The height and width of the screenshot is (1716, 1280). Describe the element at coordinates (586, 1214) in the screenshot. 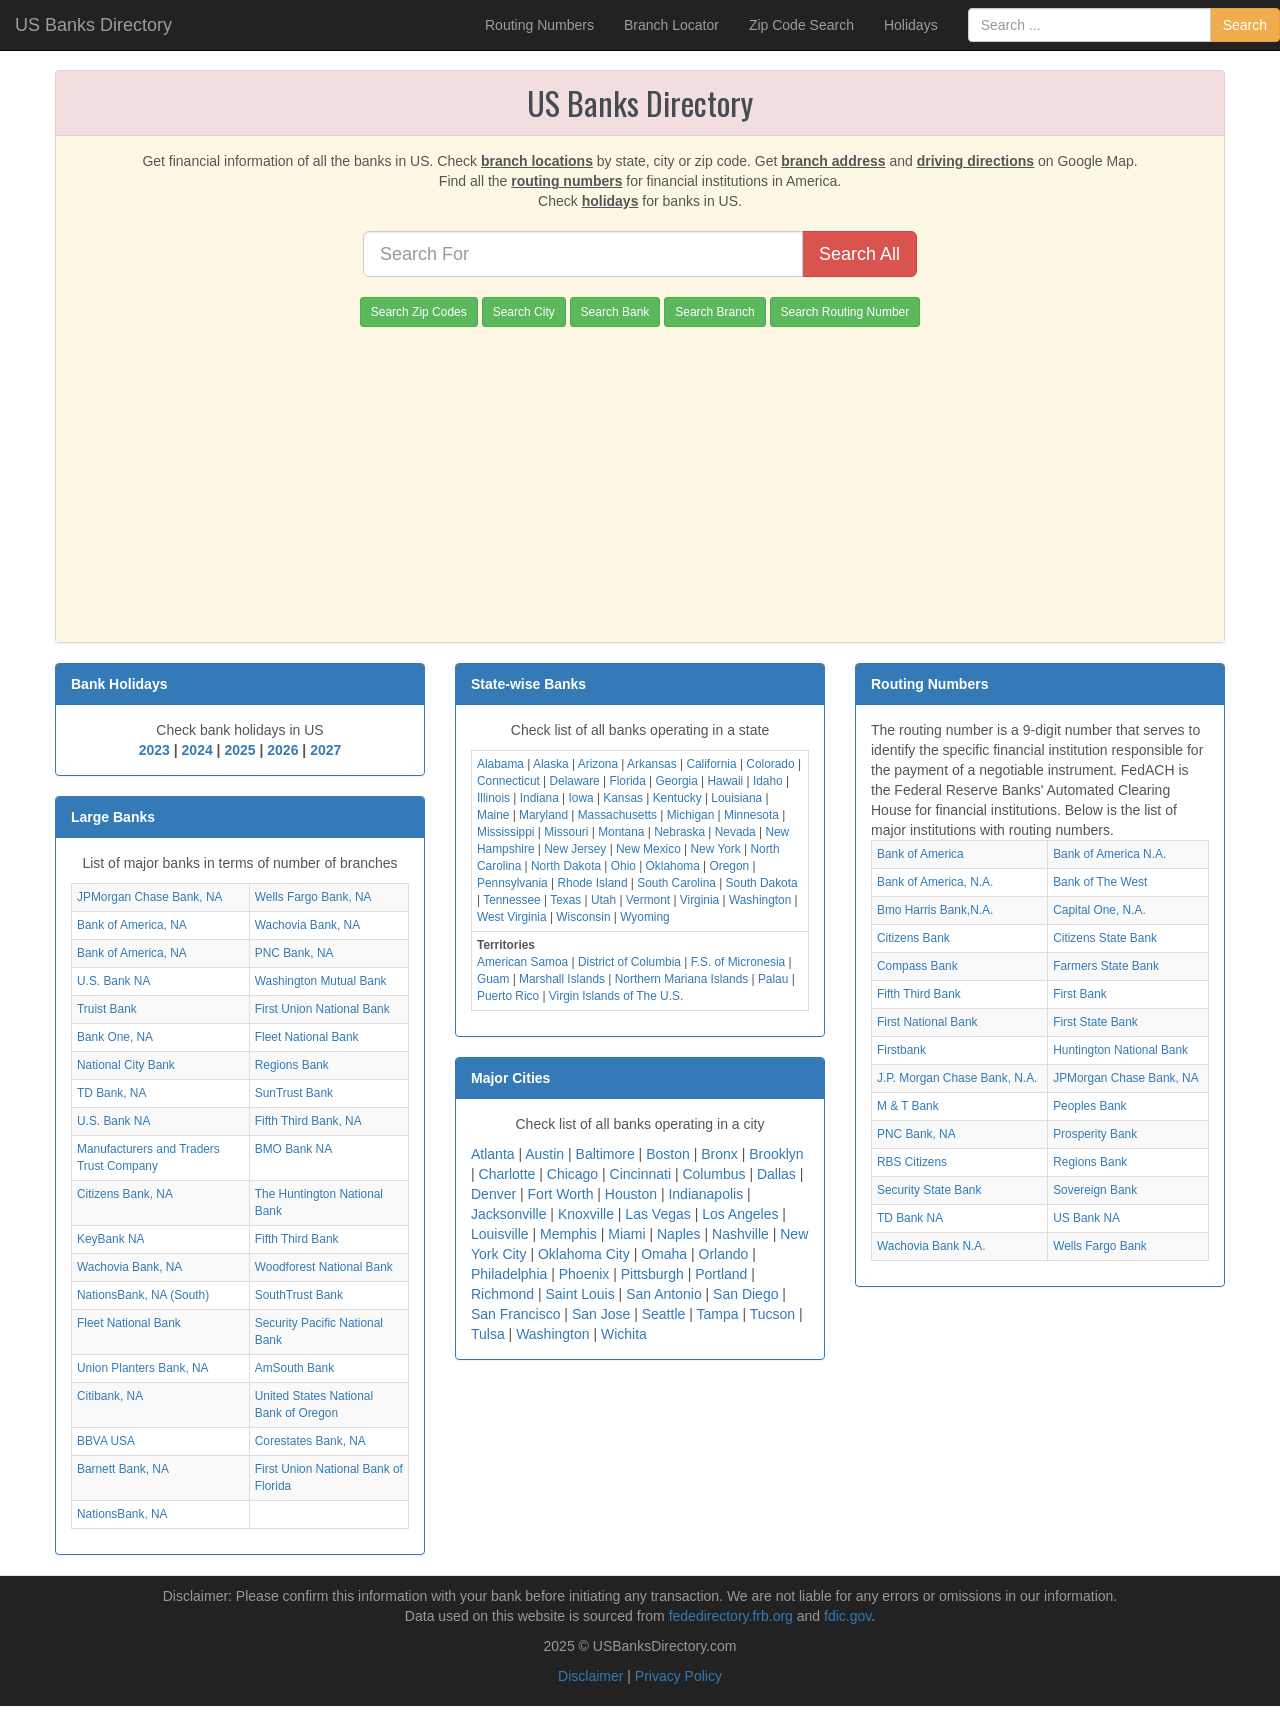

I see `Knoxville` at that location.